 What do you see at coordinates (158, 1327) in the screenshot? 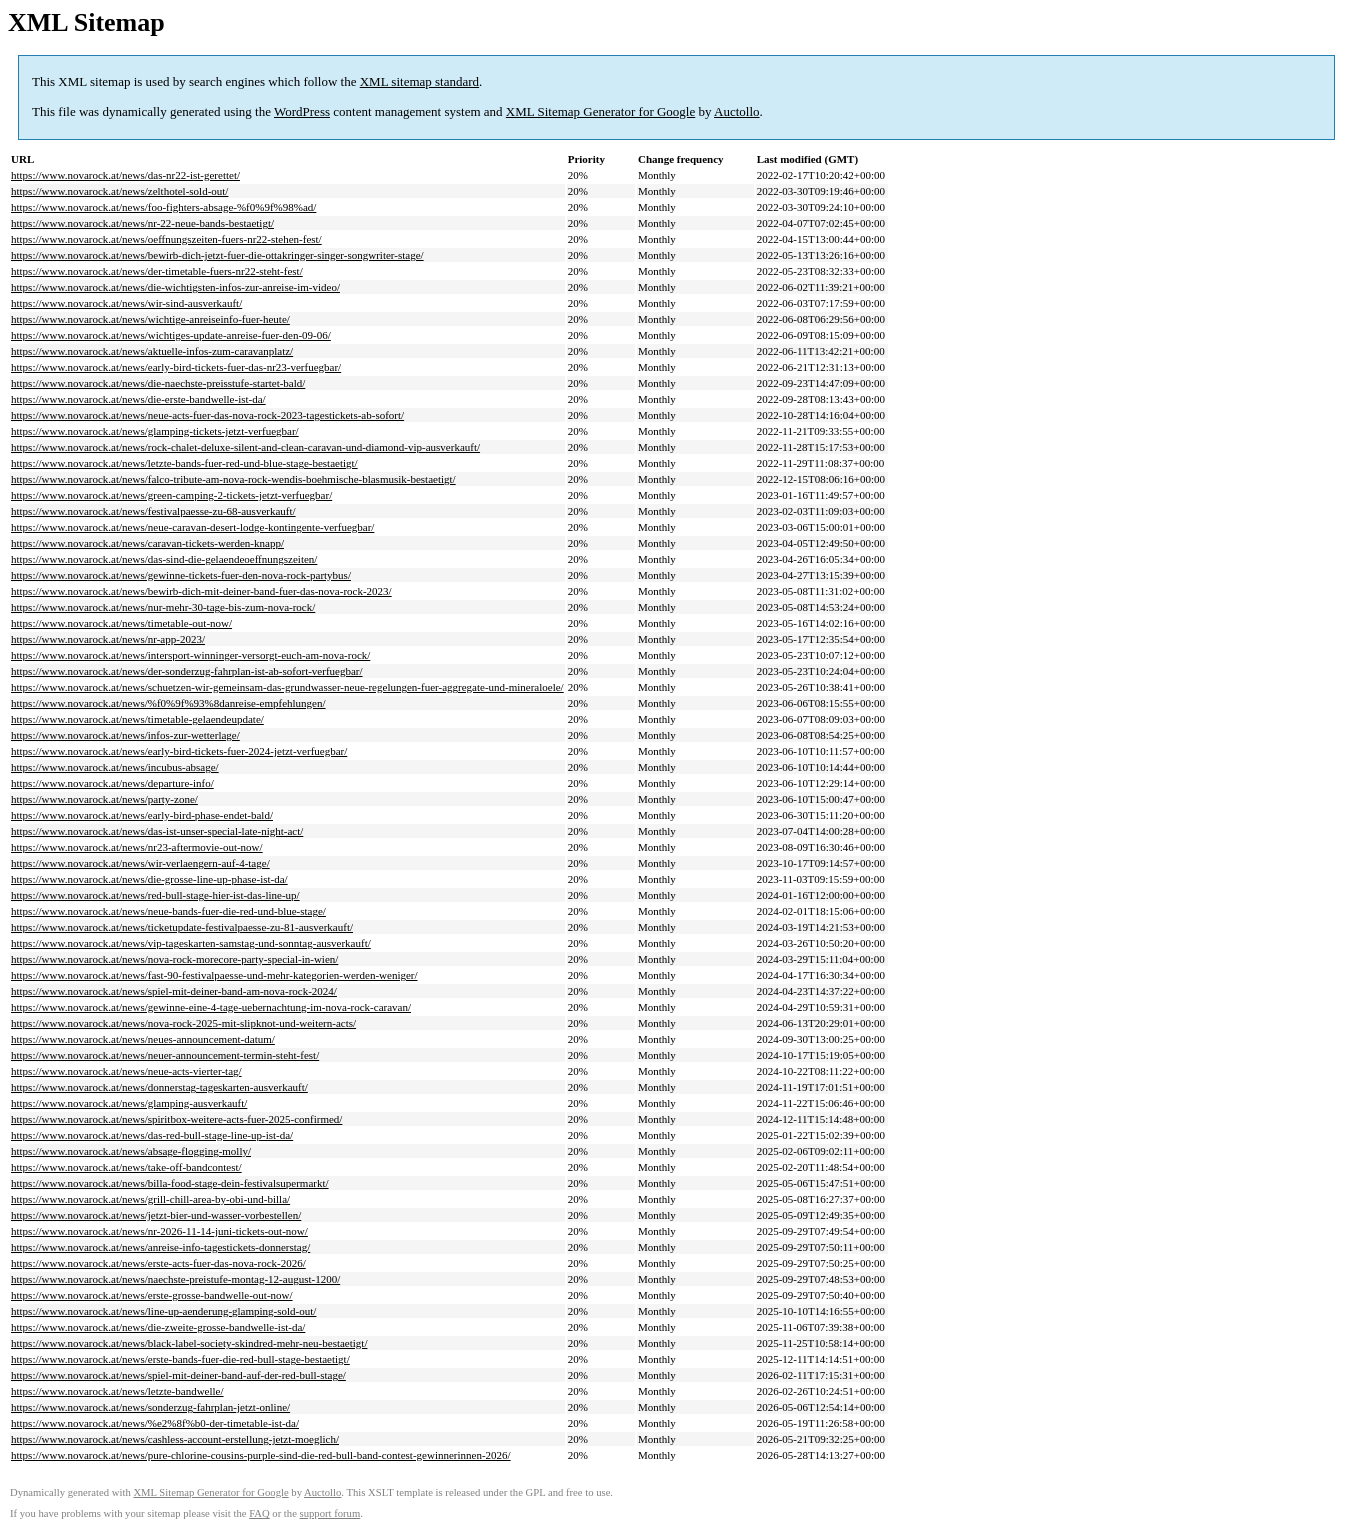
I see `https://www.novarock.at/news/die-zweite-grosse-bandwelle-ist-da/` at bounding box center [158, 1327].